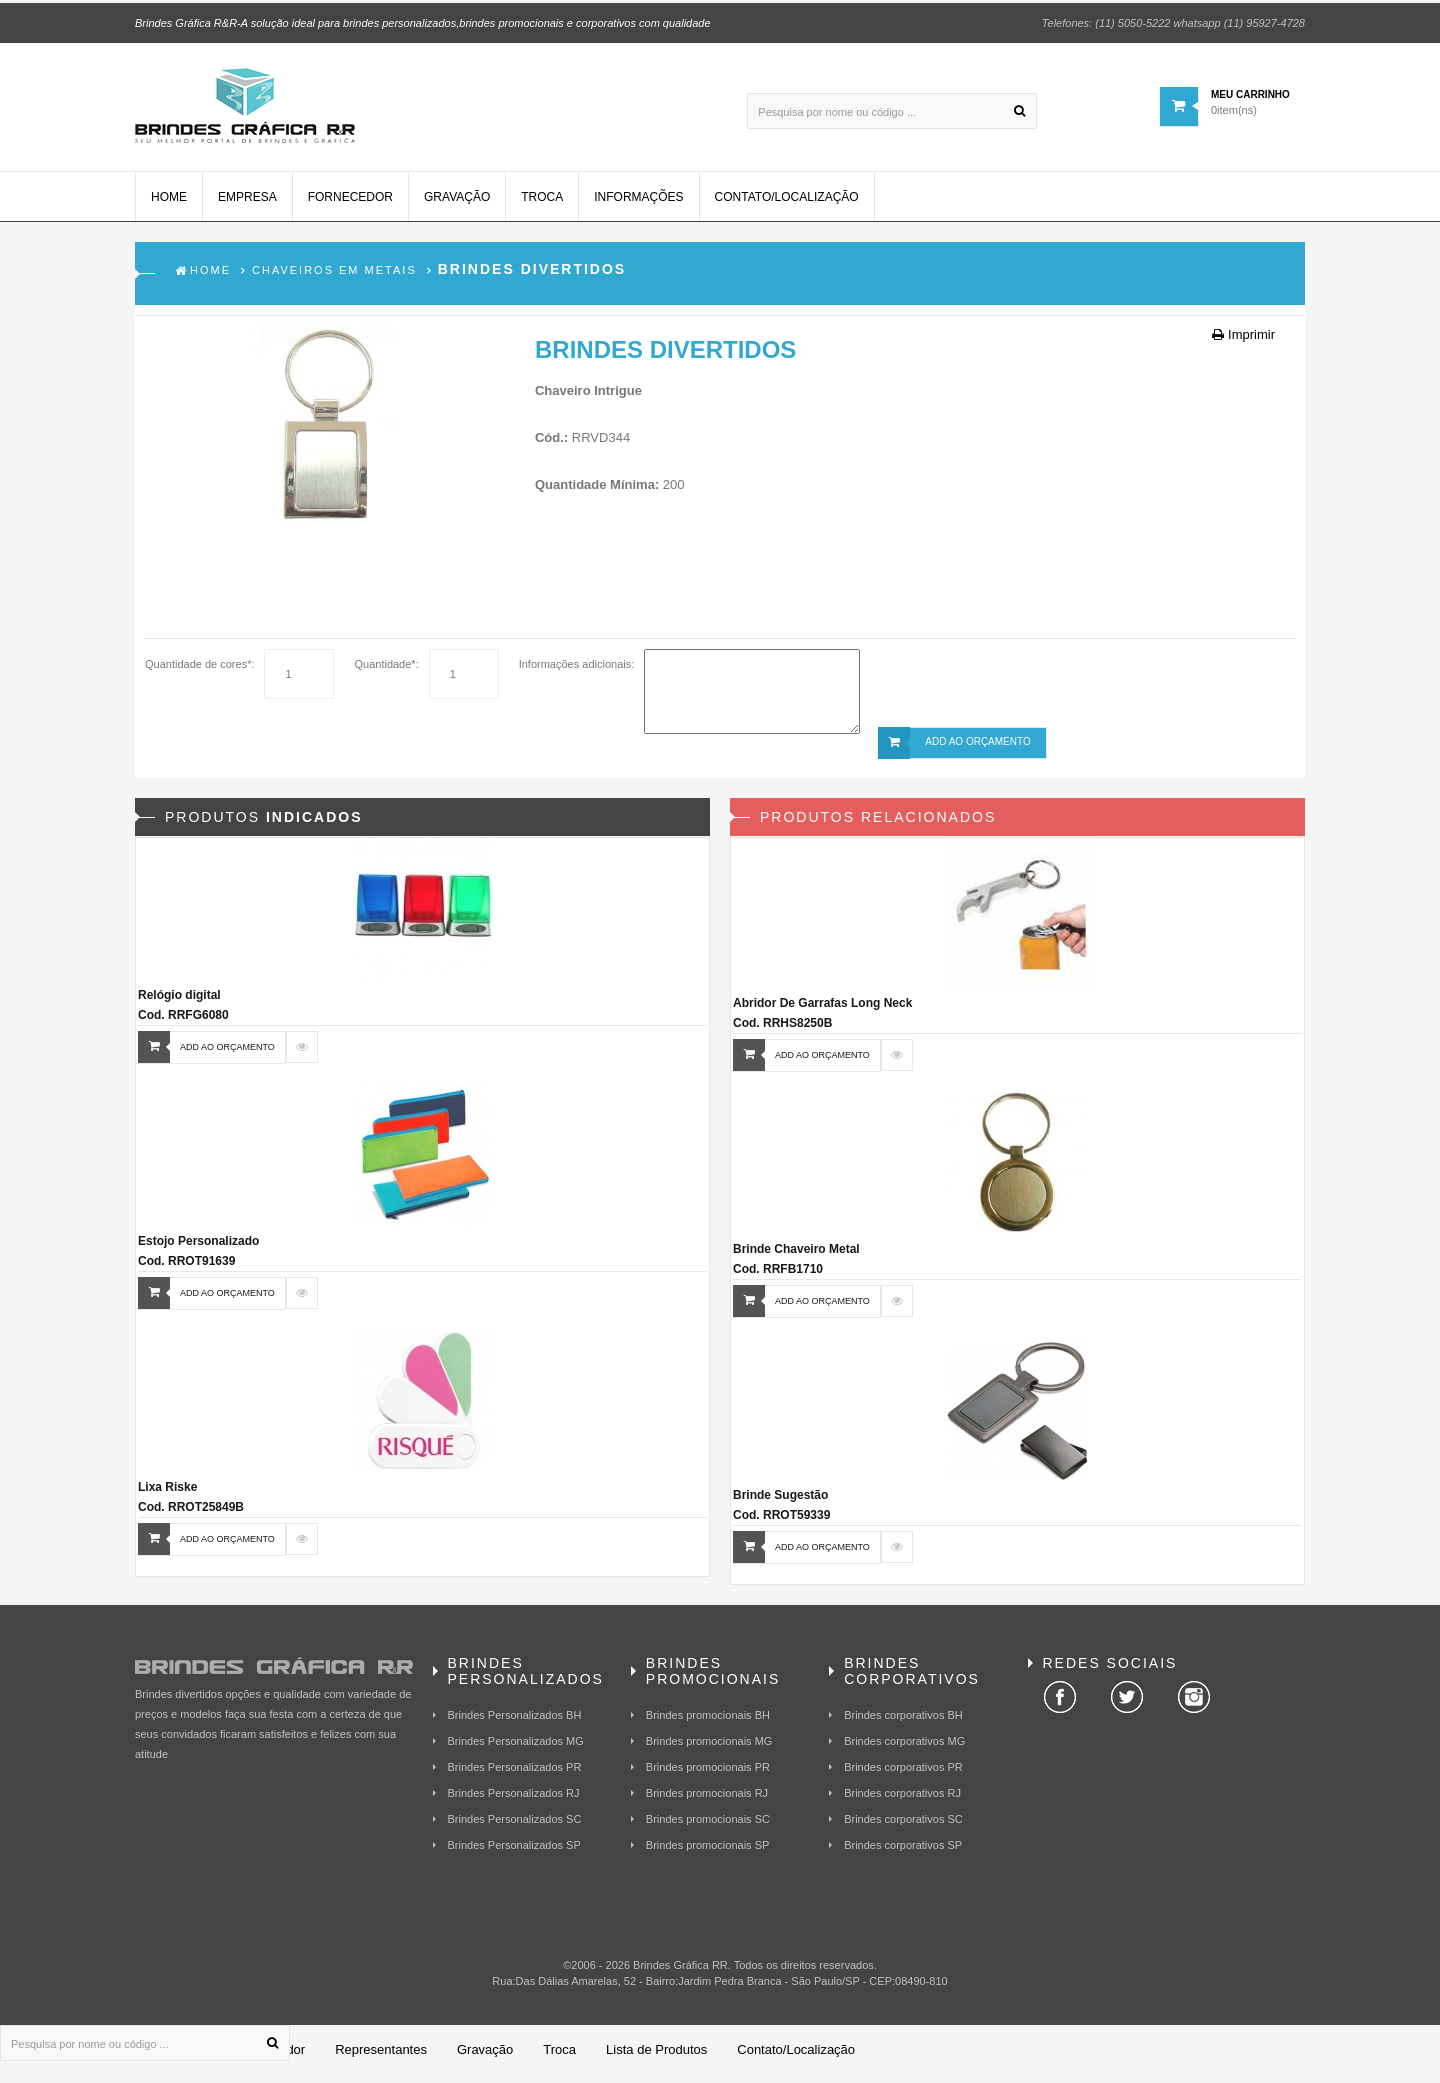  Describe the element at coordinates (787, 205) in the screenshot. I see `Contato/Localização` at that location.